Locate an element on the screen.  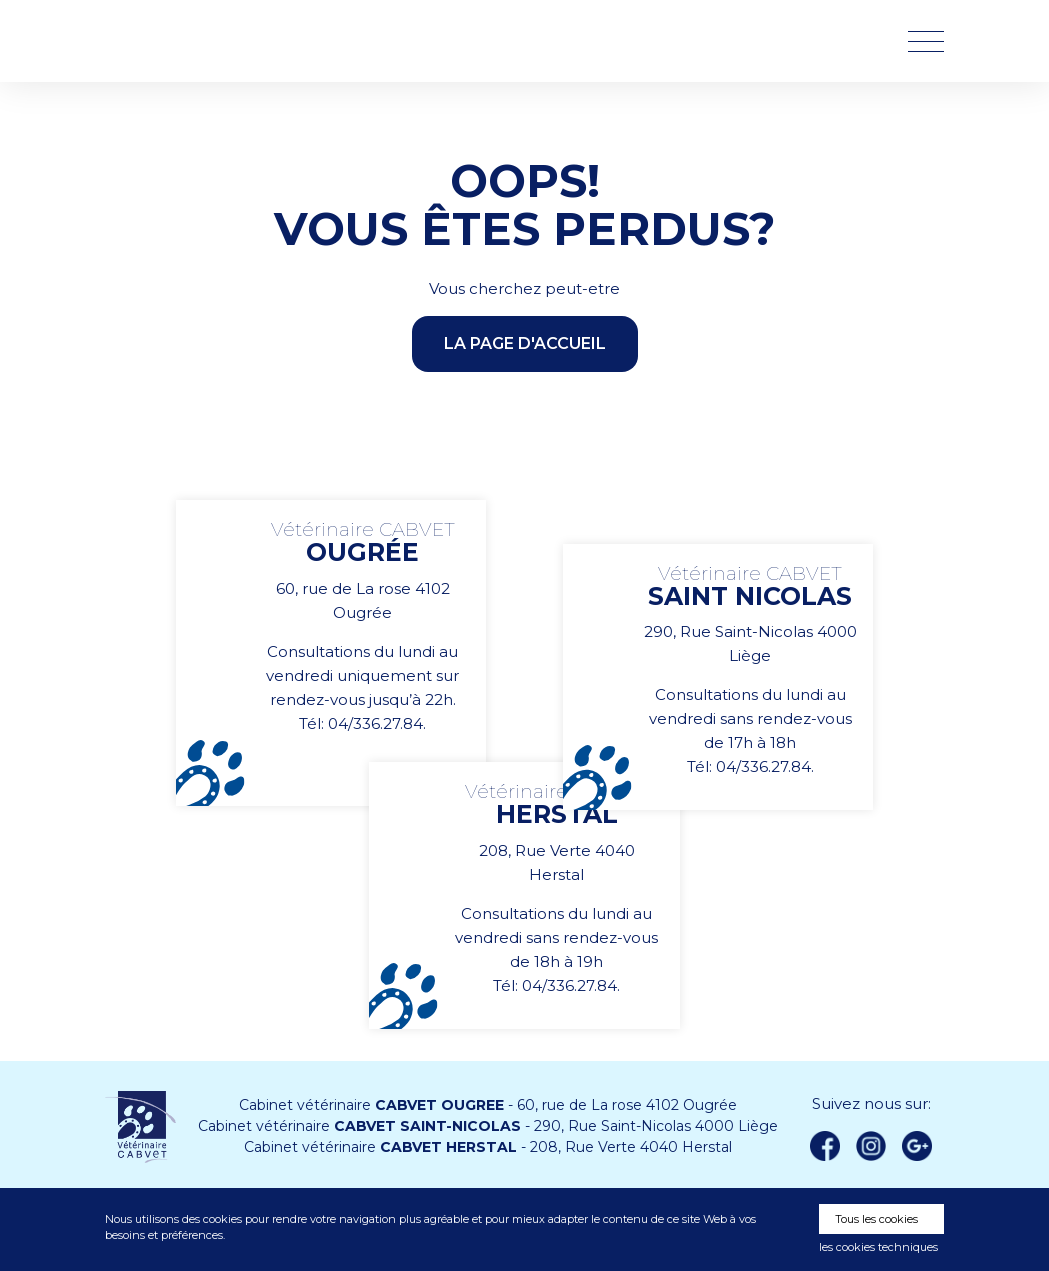
Tous les cookies is located at coordinates (876, 1219).